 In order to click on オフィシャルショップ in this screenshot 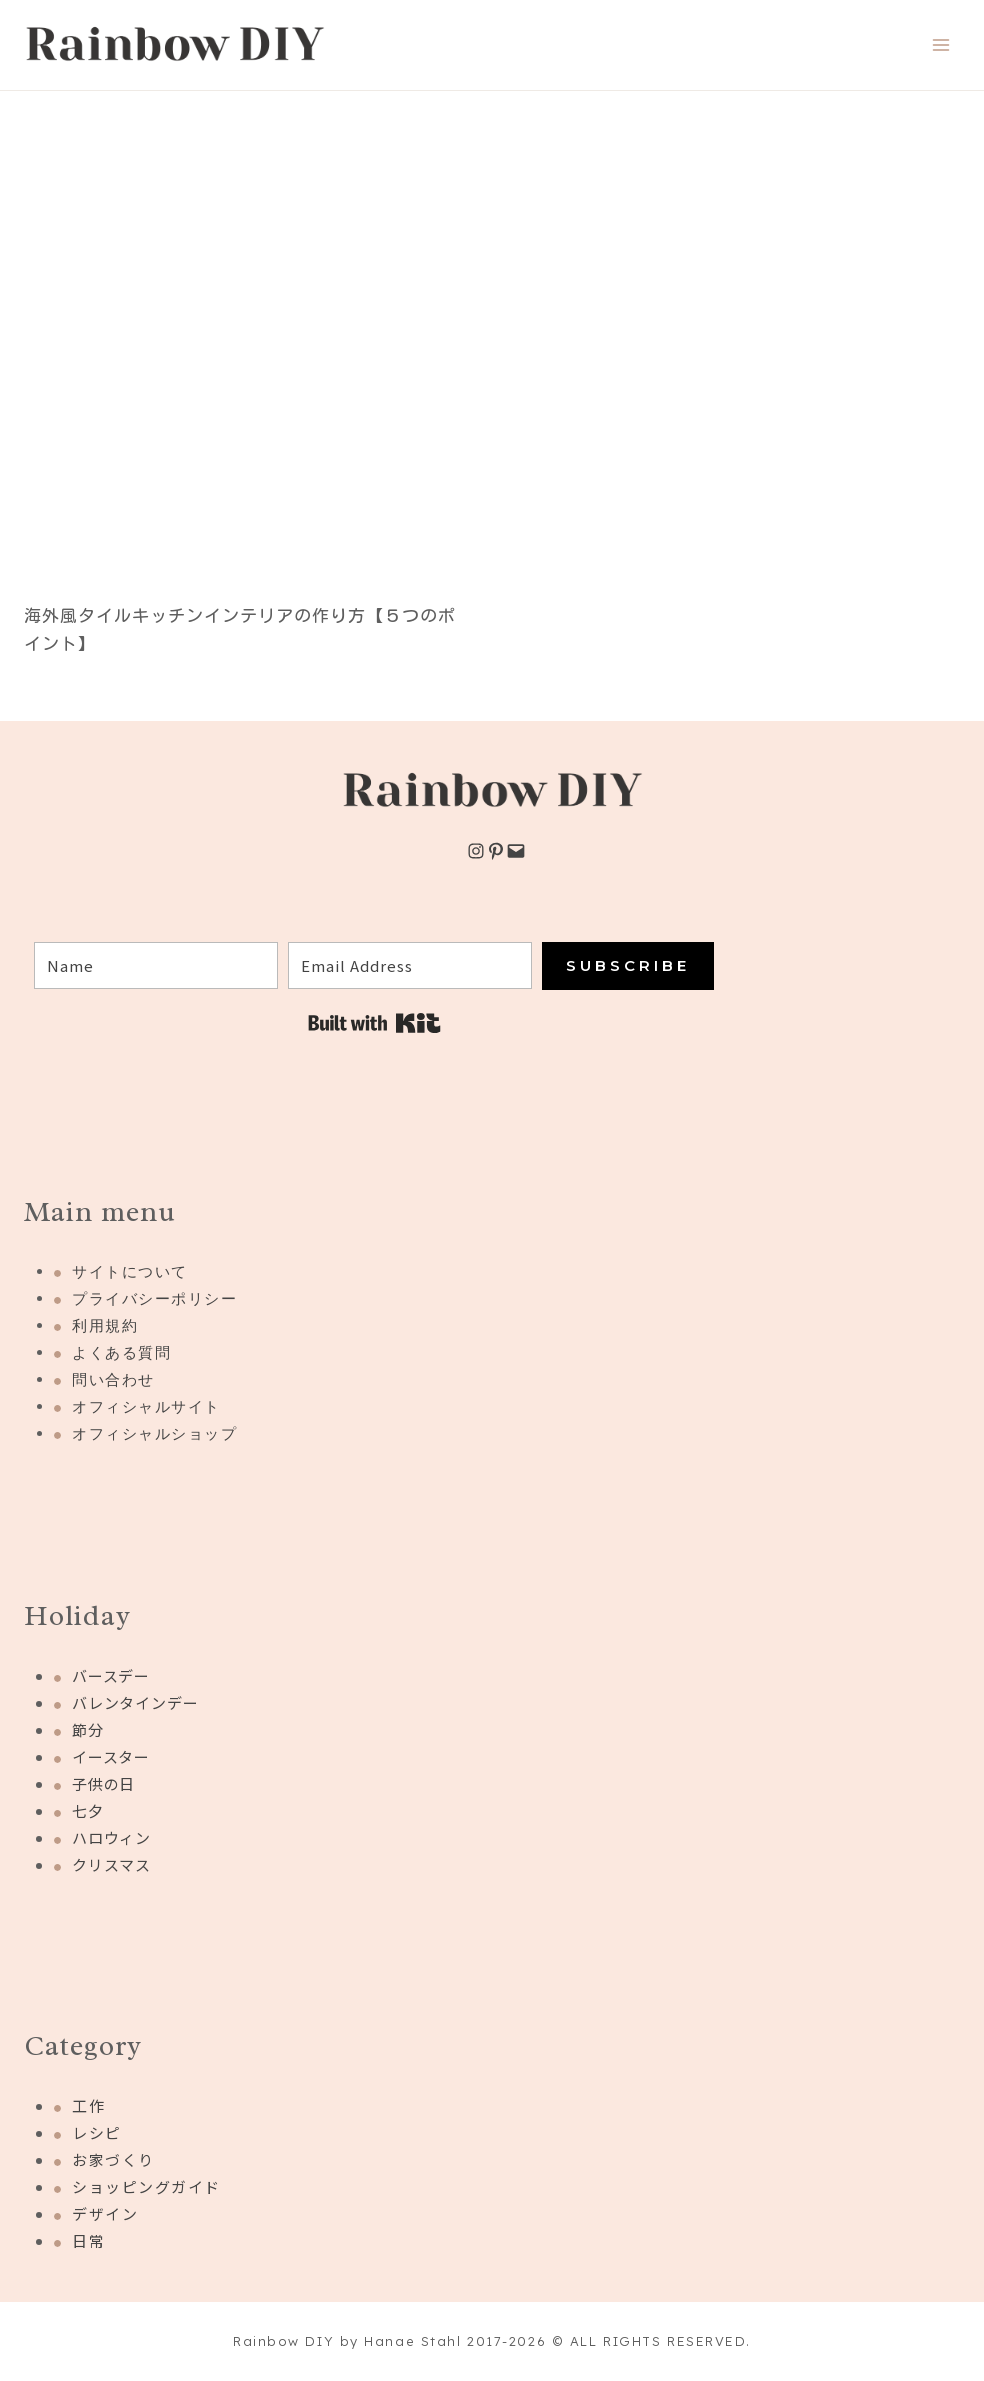, I will do `click(154, 1433)`.